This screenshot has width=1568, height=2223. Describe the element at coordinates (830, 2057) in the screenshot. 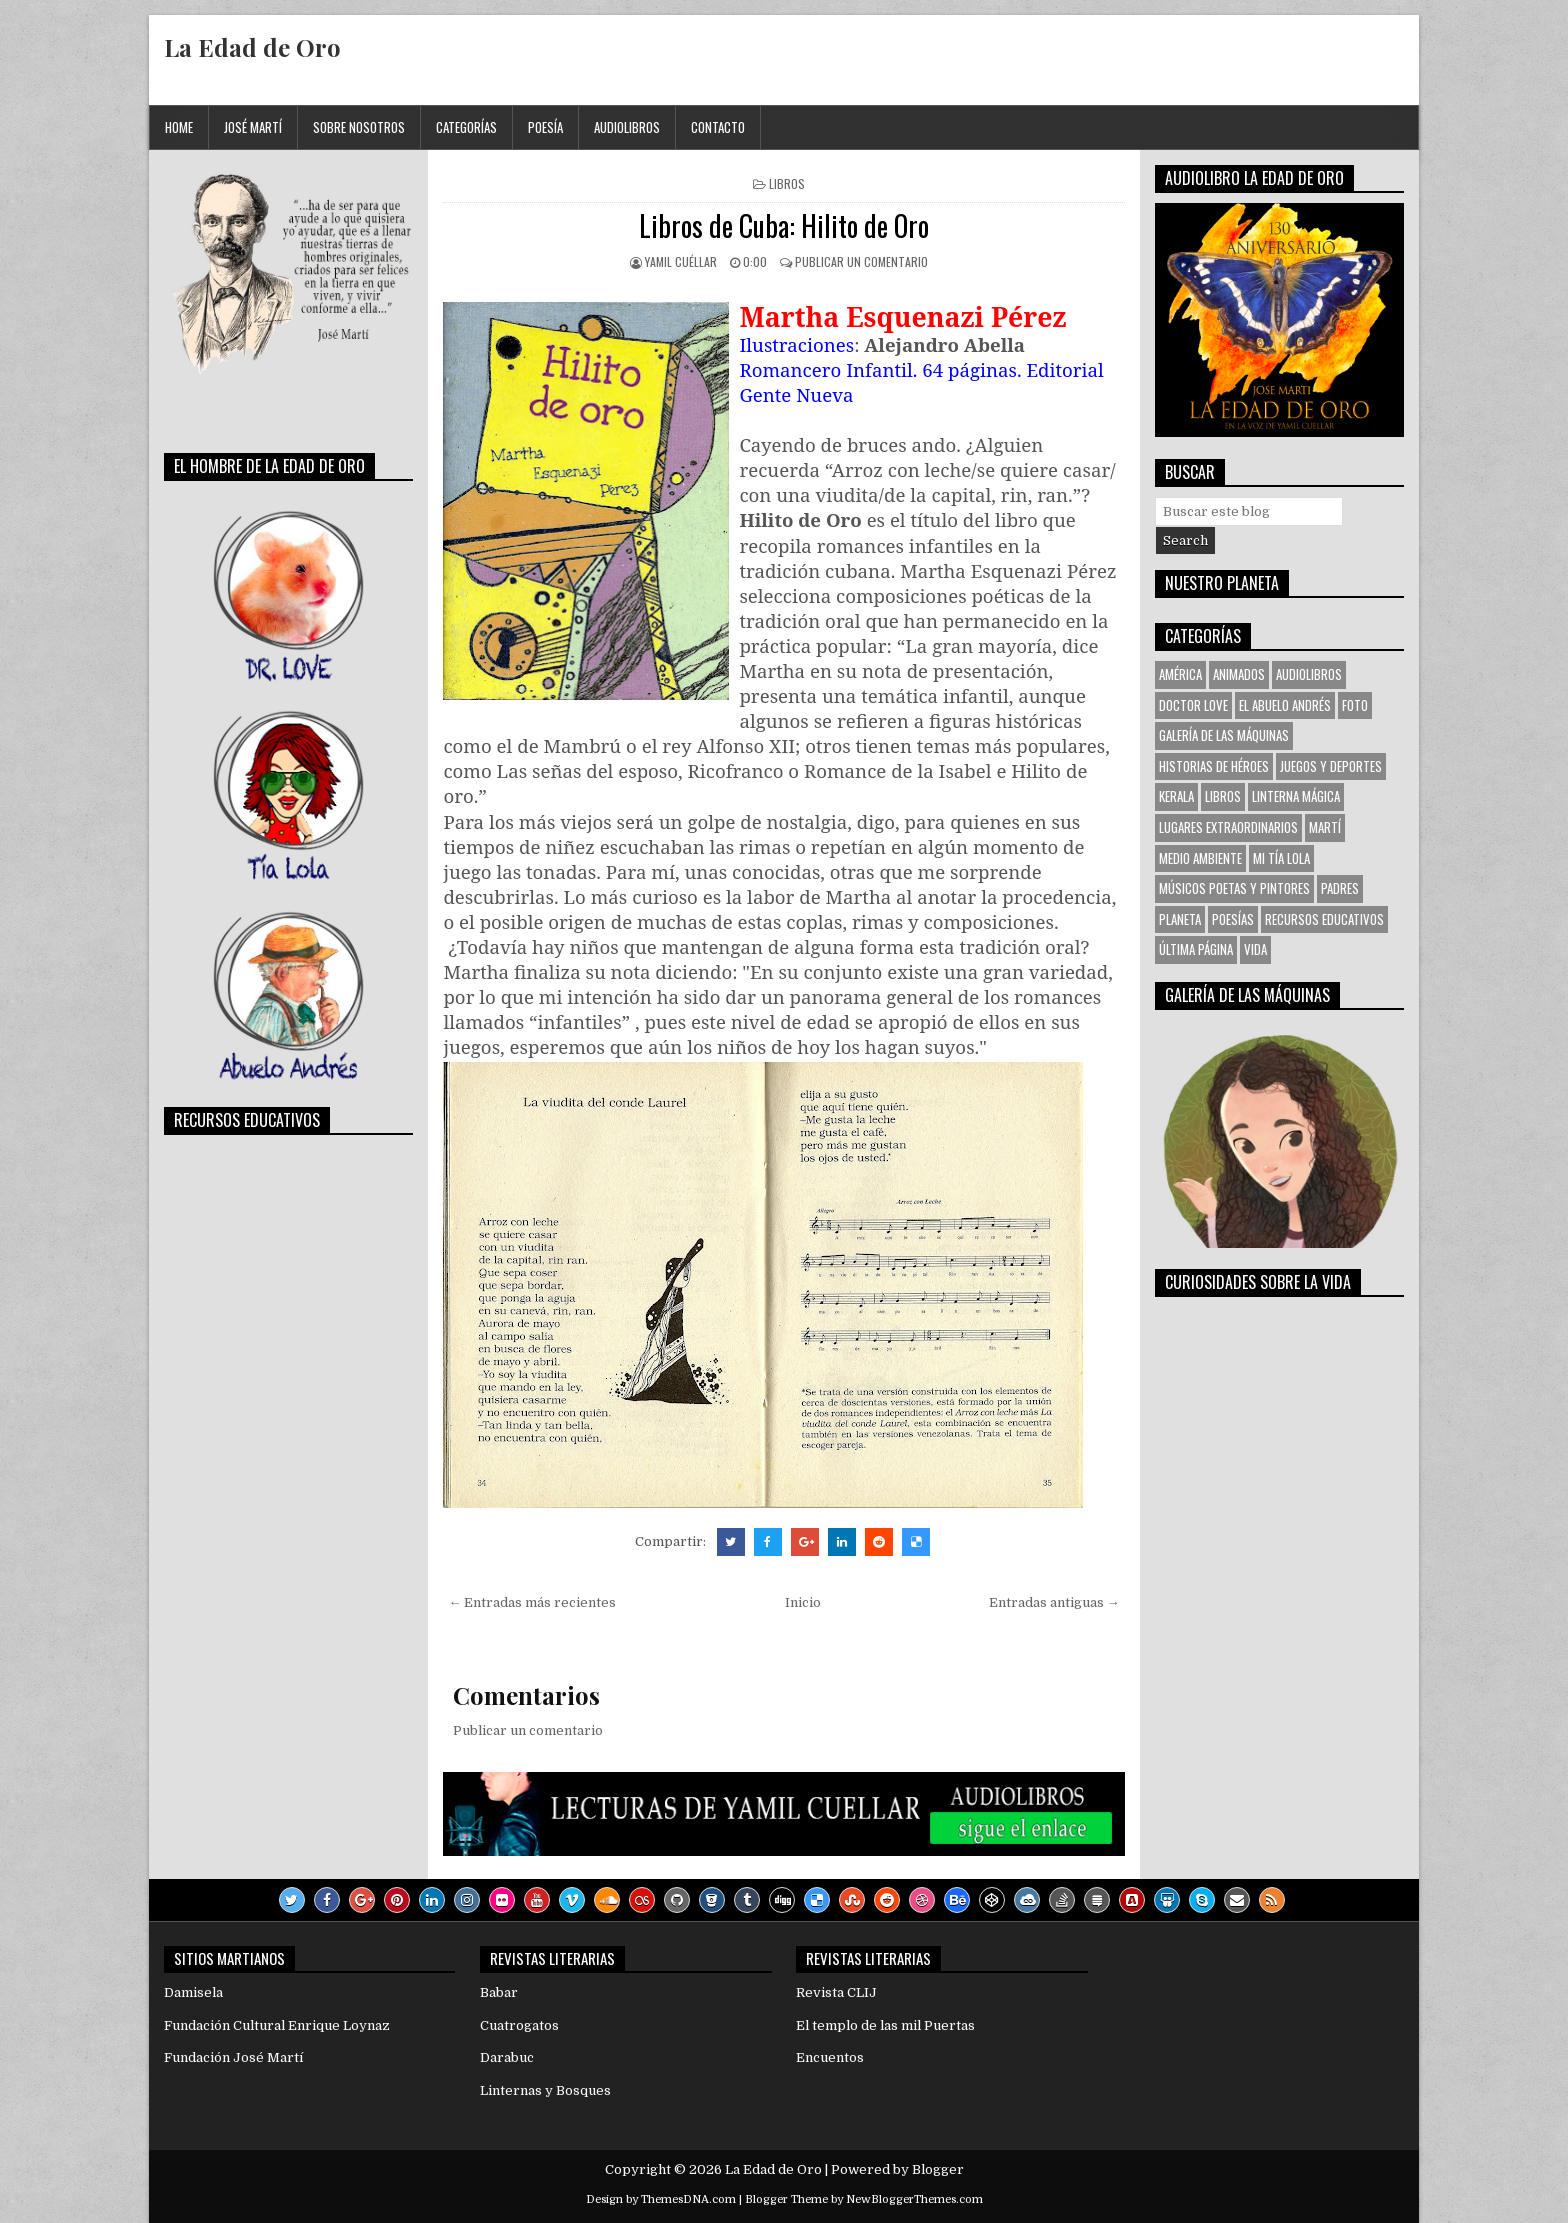

I see `Encuentos` at that location.